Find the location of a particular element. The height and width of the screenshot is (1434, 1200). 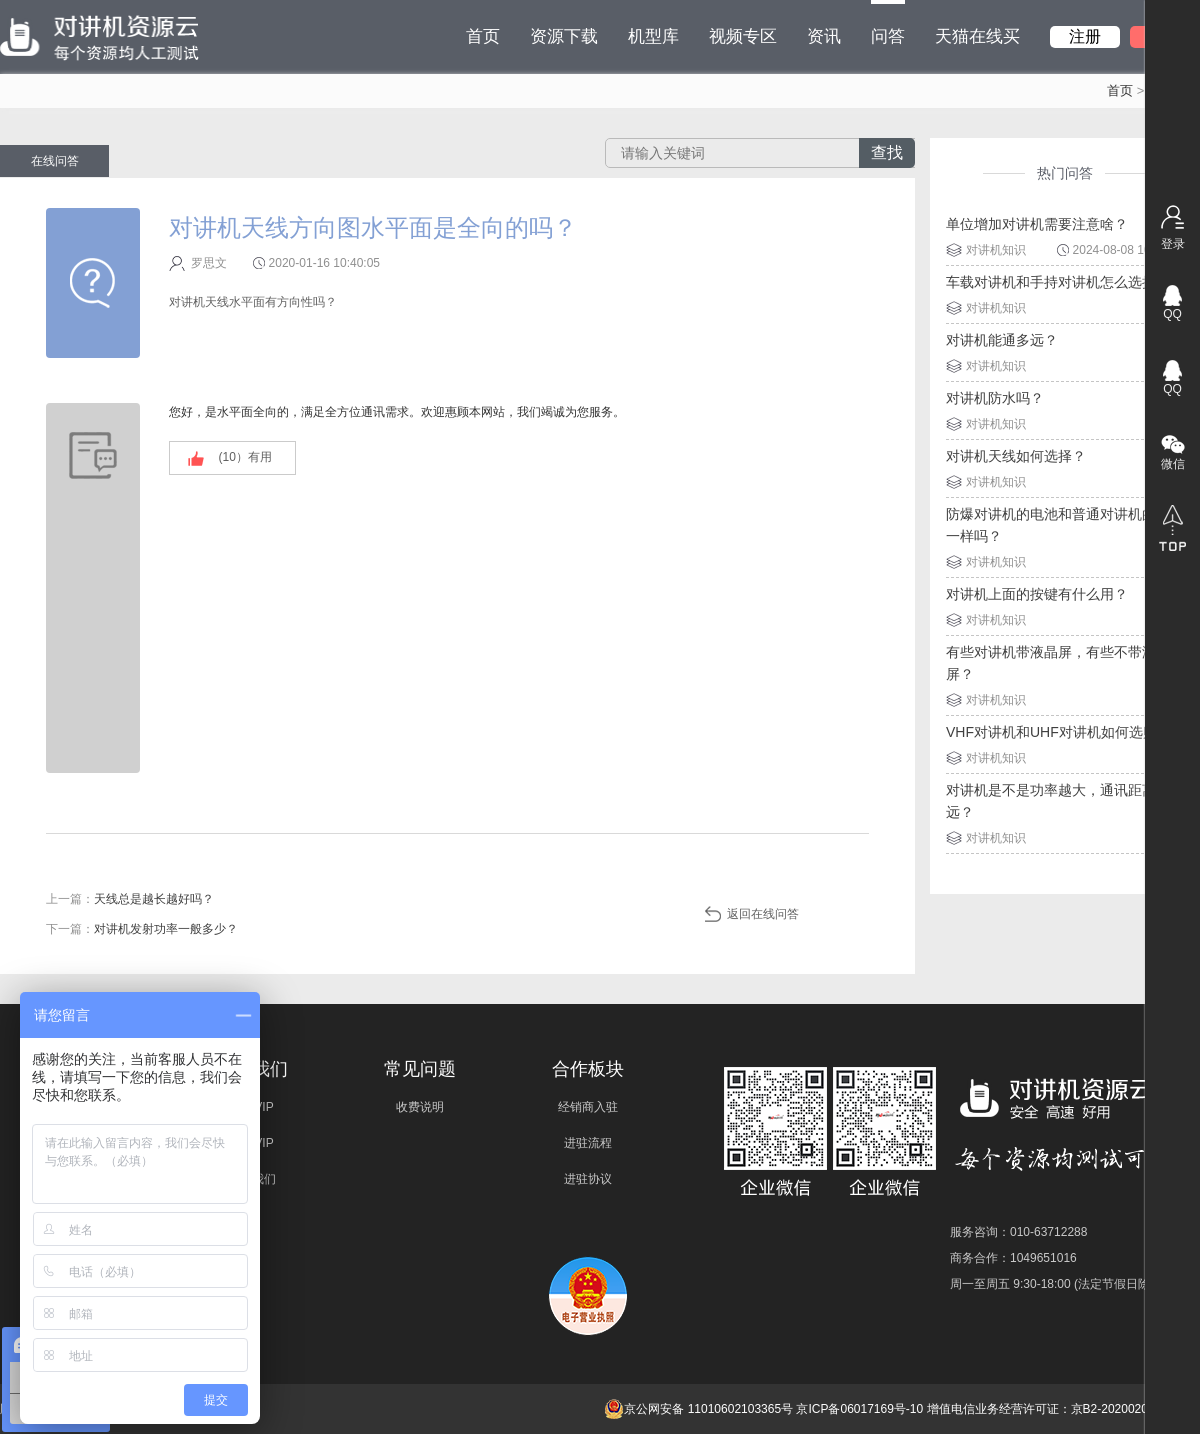

商务合作：1049651016 is located at coordinates (1013, 1258).